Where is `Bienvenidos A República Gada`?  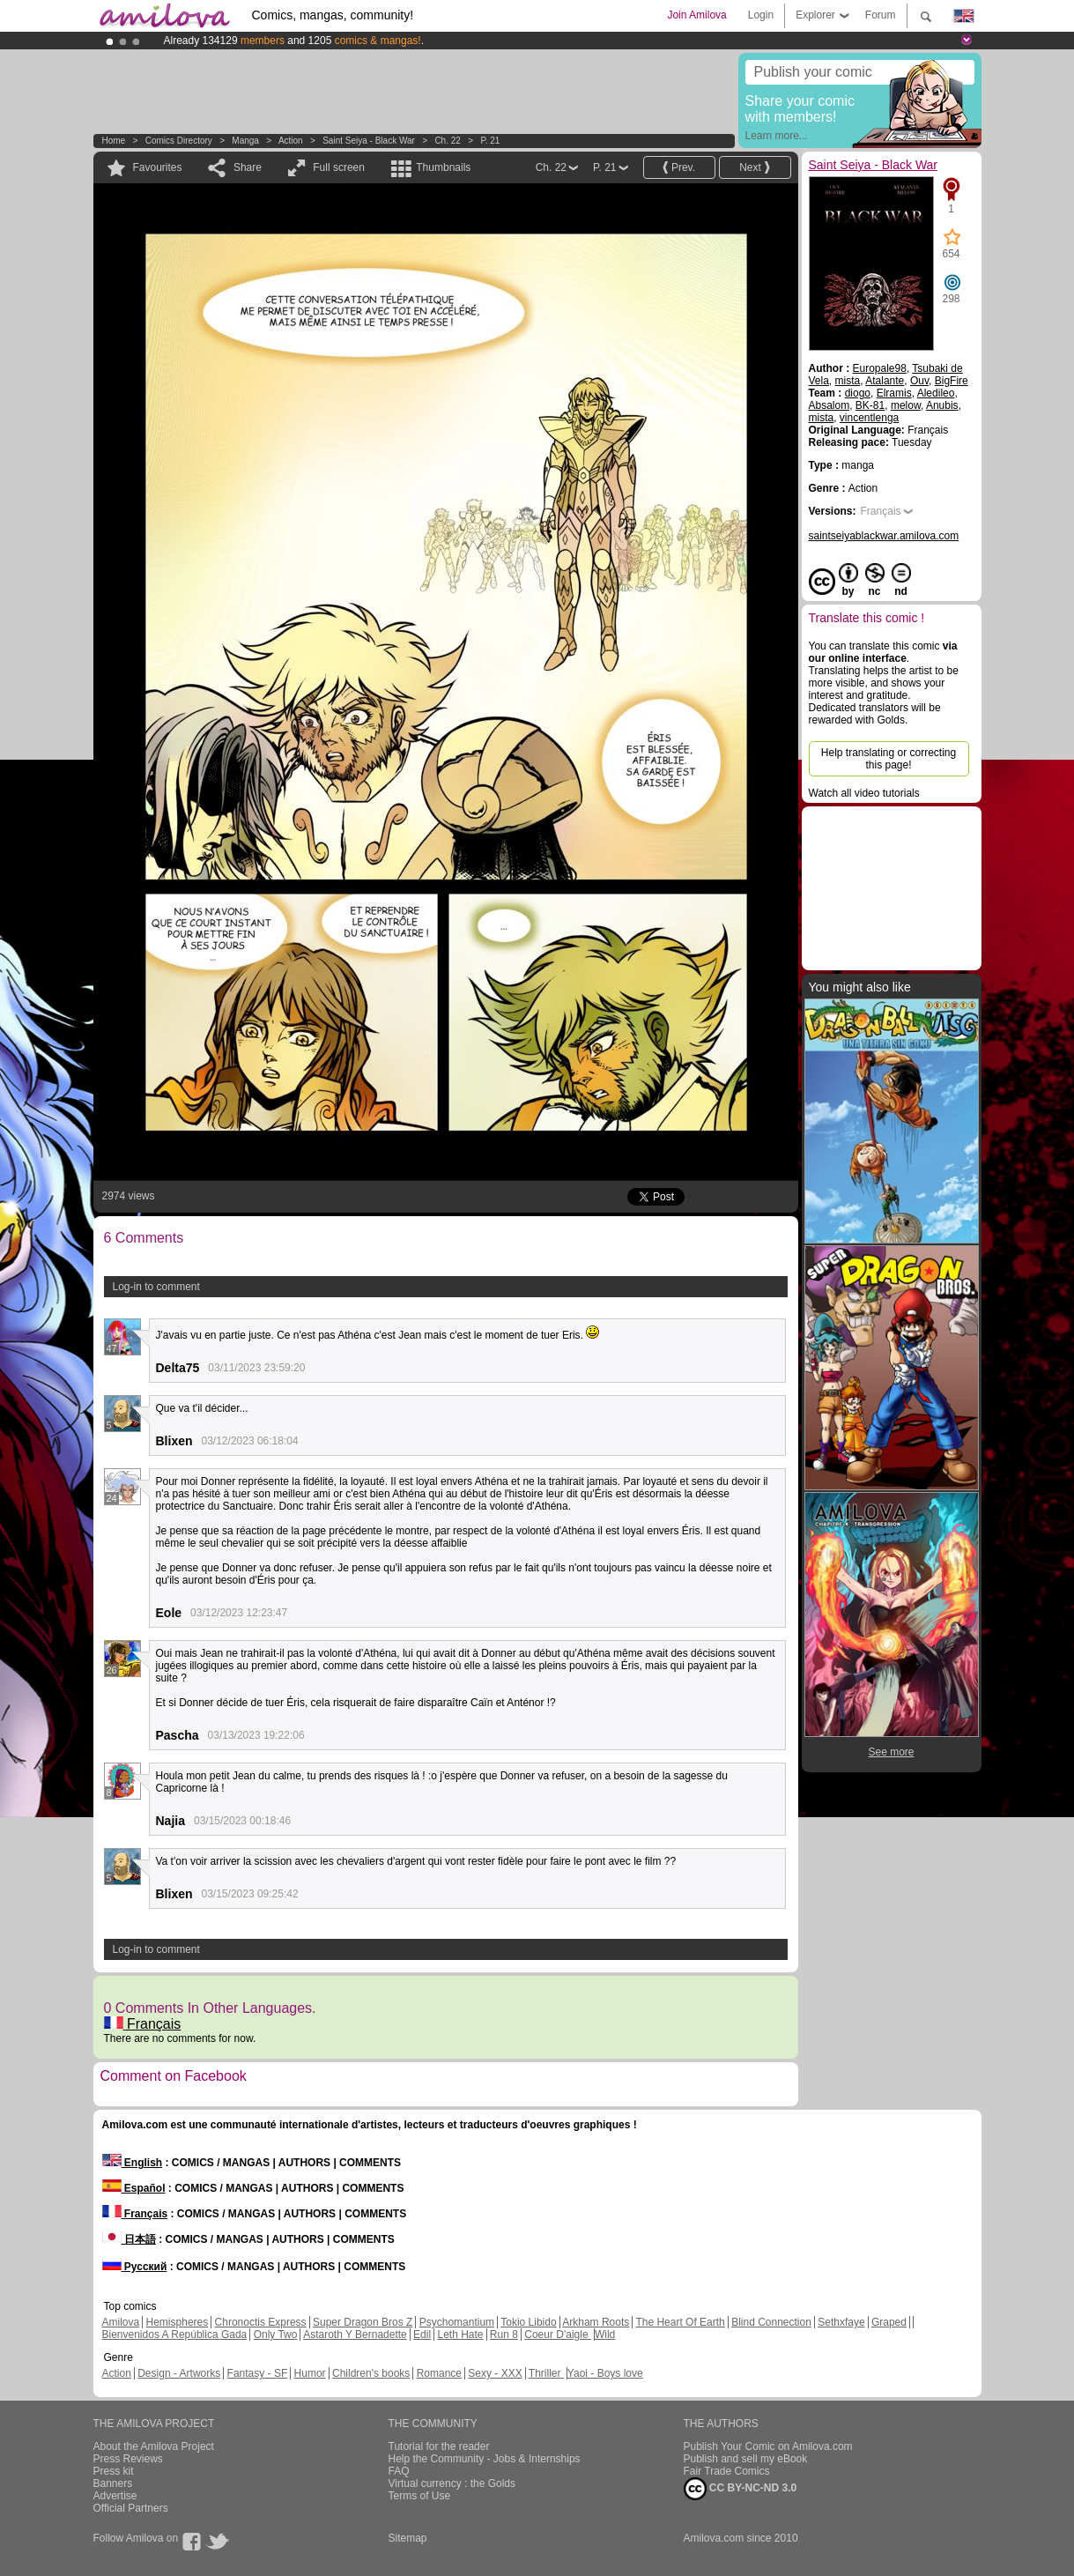 Bienvenidos A República Gada is located at coordinates (175, 2334).